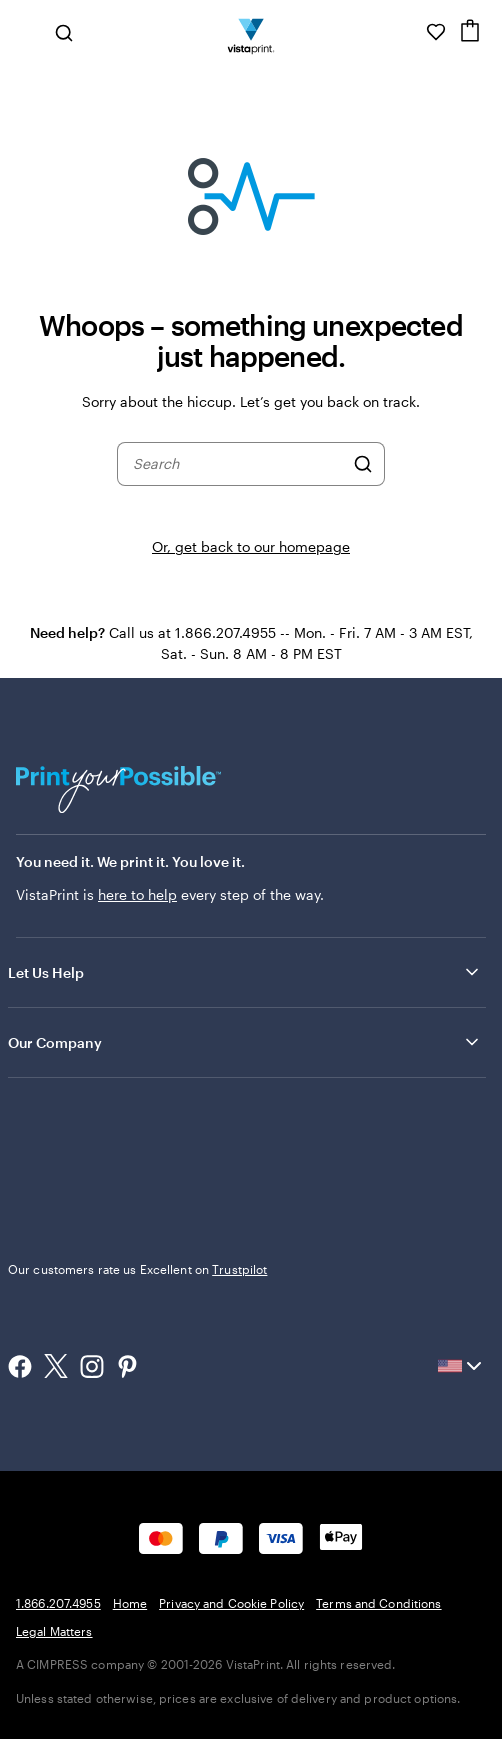 The height and width of the screenshot is (1739, 502). What do you see at coordinates (137, 1269) in the screenshot?
I see `Our customers rate us Excellent on` at bounding box center [137, 1269].